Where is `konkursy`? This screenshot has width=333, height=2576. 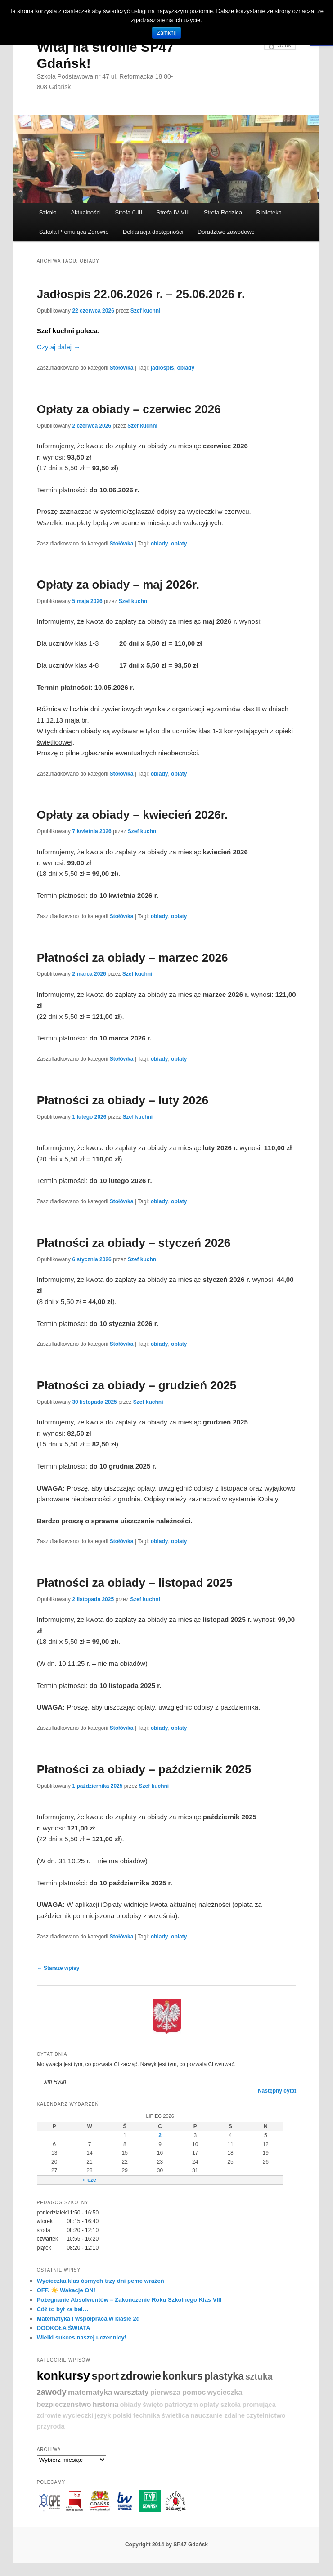
konkursy is located at coordinates (63, 2375).